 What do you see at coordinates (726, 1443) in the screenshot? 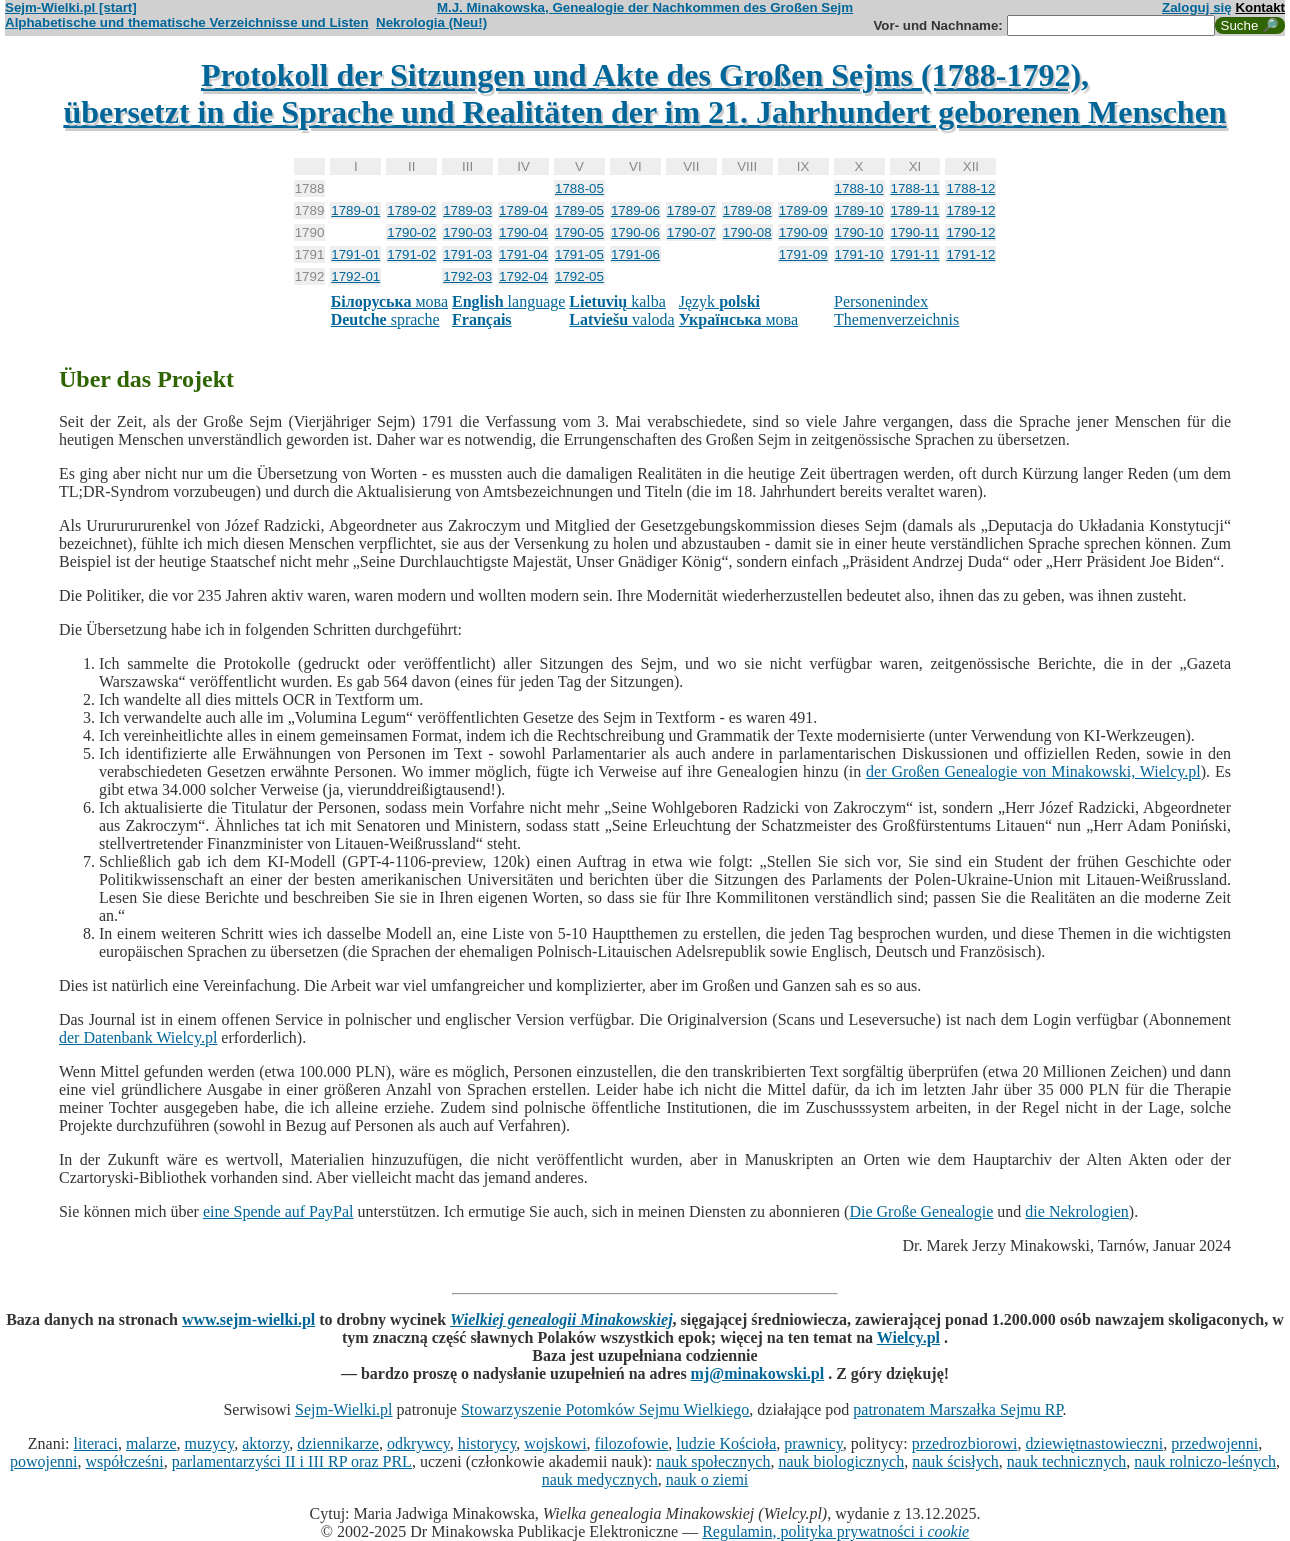
I see `ludzie Kościoła` at bounding box center [726, 1443].